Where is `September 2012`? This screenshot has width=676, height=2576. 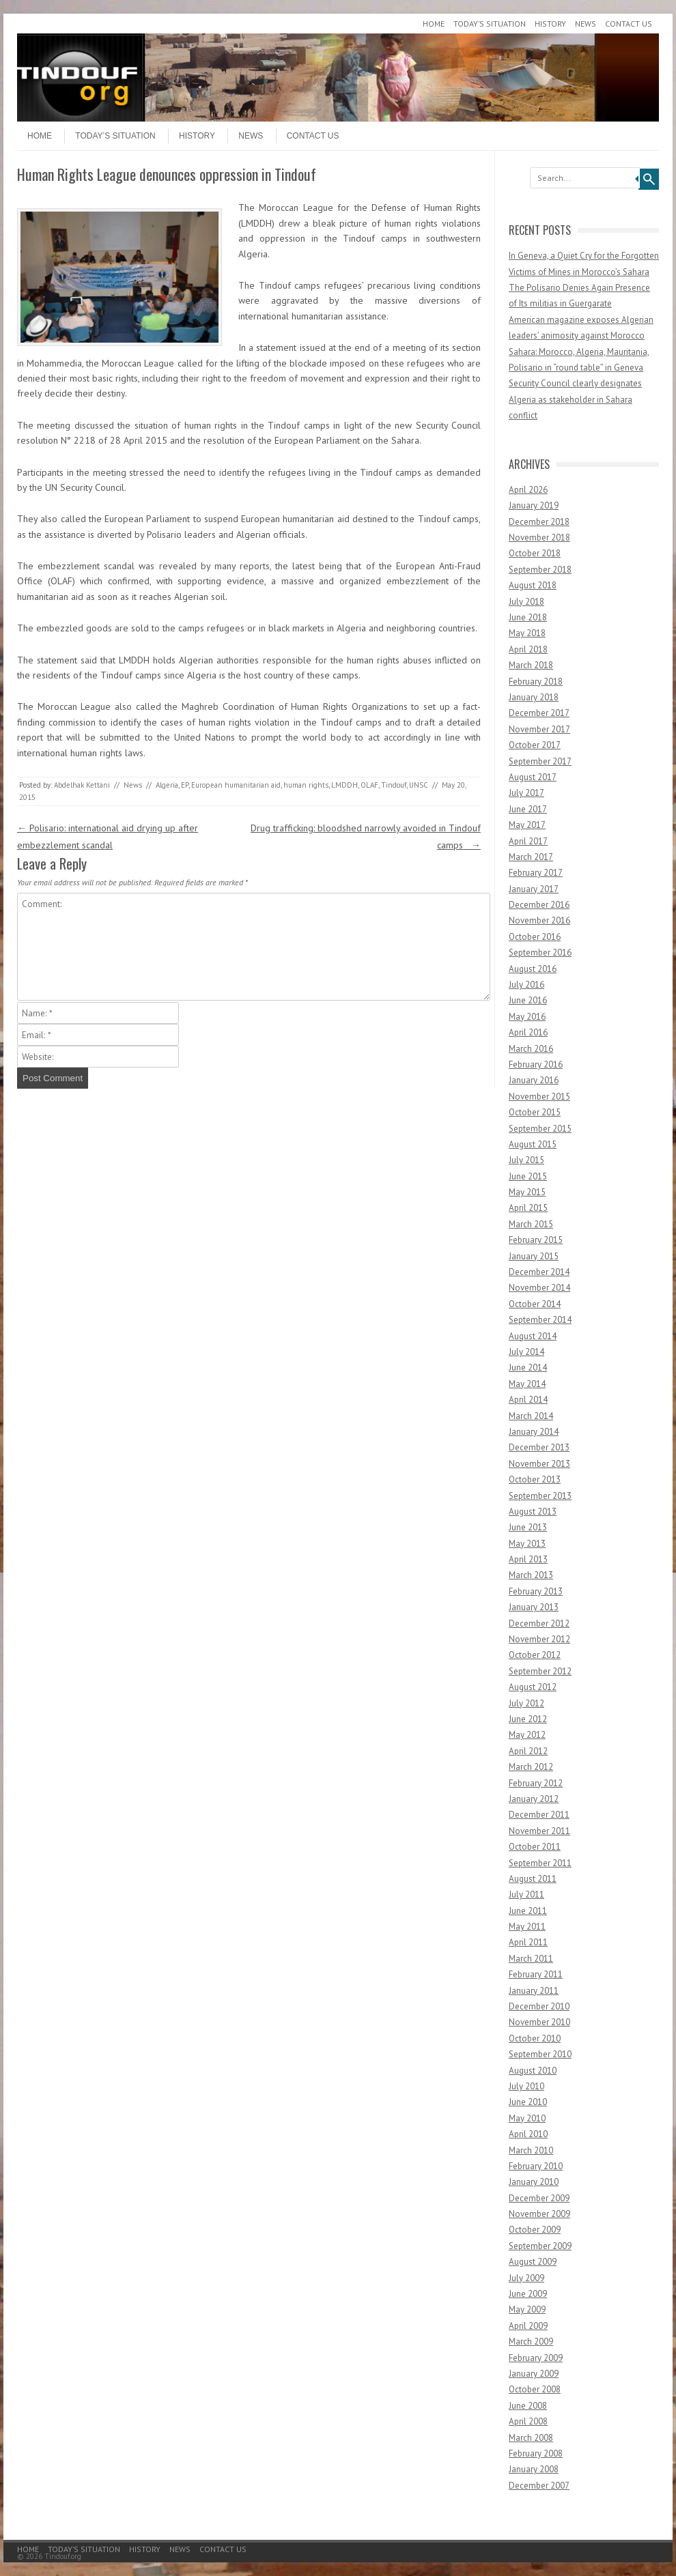
September 2012 is located at coordinates (540, 1671).